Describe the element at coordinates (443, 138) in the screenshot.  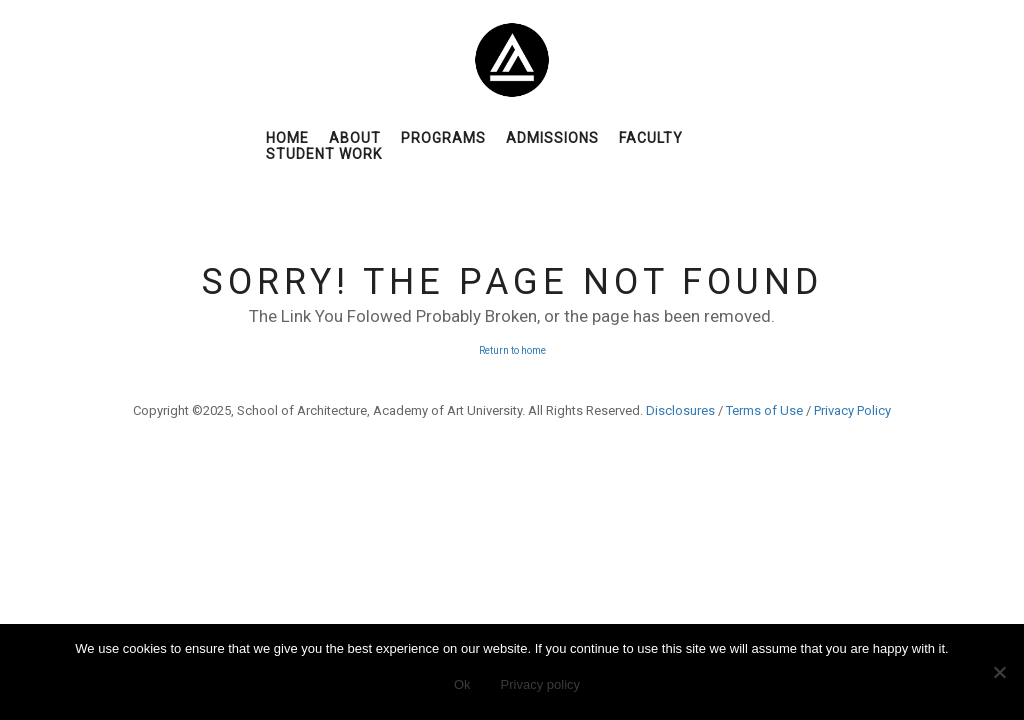
I see `Programs` at that location.